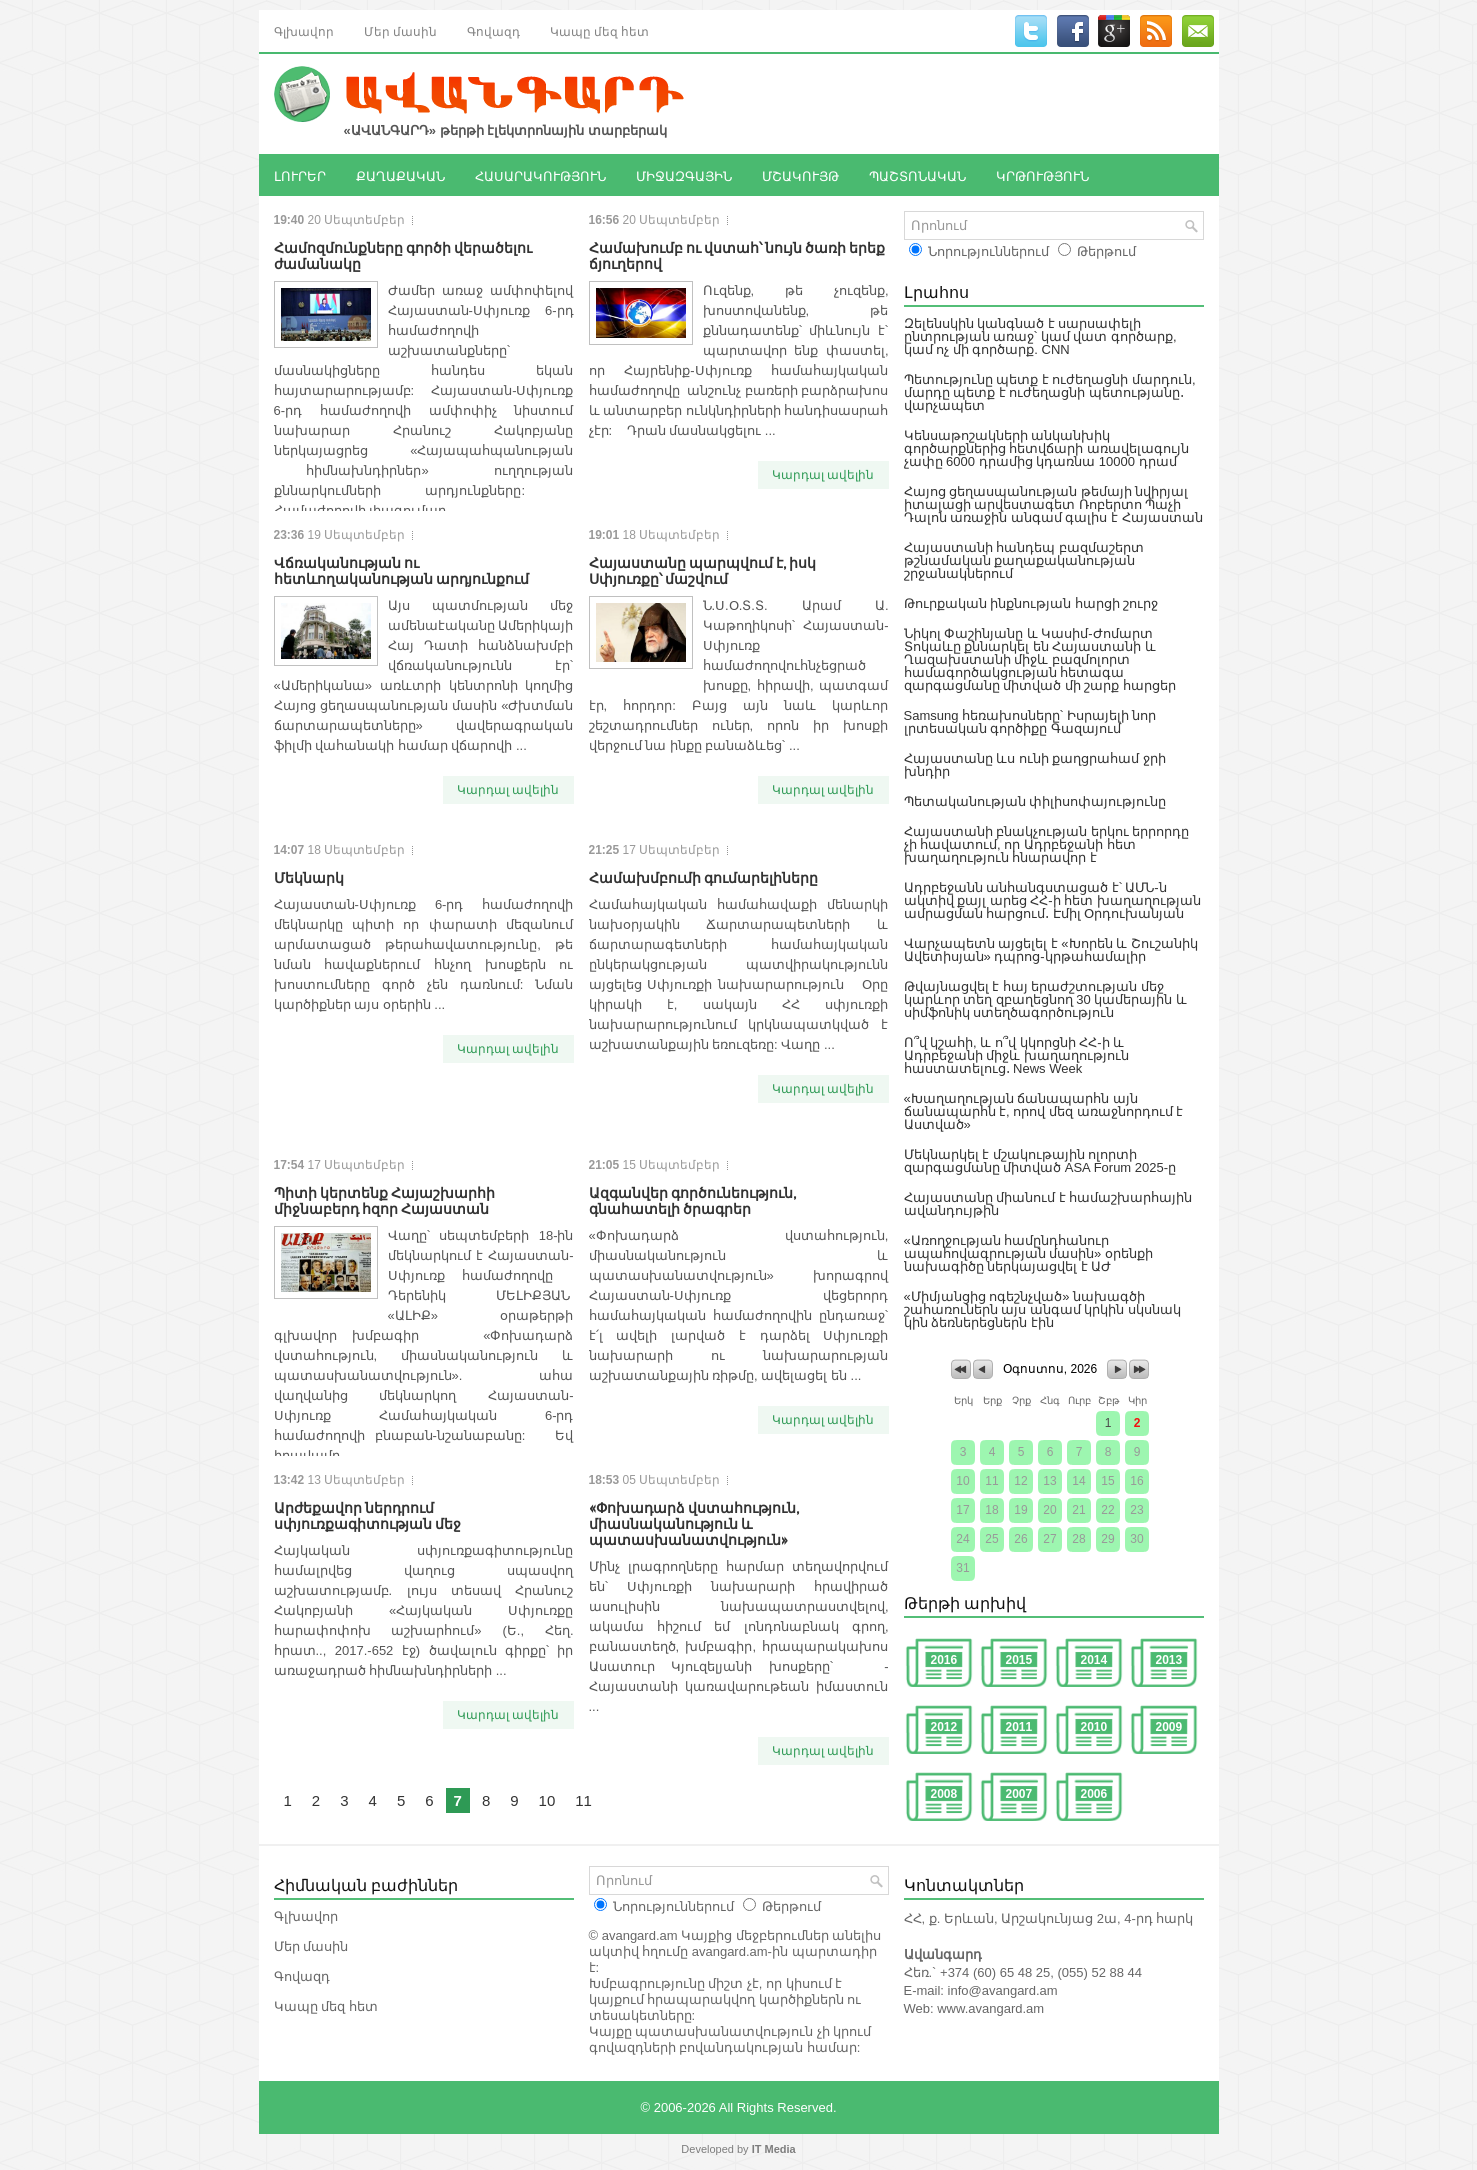 The height and width of the screenshot is (2170, 1477). What do you see at coordinates (944, 1794) in the screenshot?
I see `2008` at bounding box center [944, 1794].